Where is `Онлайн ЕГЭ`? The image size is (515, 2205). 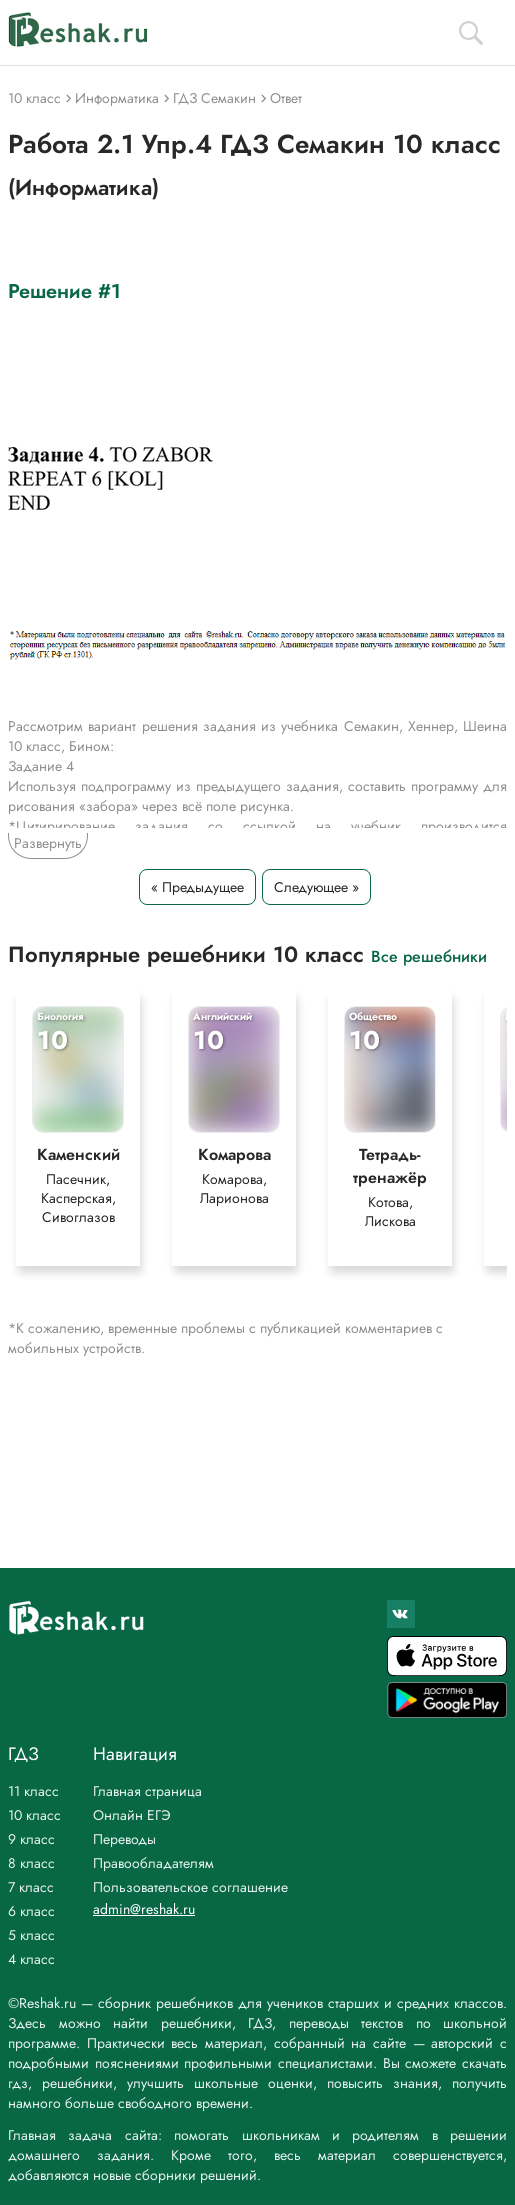
Онлайн ЕГЭ is located at coordinates (132, 1815).